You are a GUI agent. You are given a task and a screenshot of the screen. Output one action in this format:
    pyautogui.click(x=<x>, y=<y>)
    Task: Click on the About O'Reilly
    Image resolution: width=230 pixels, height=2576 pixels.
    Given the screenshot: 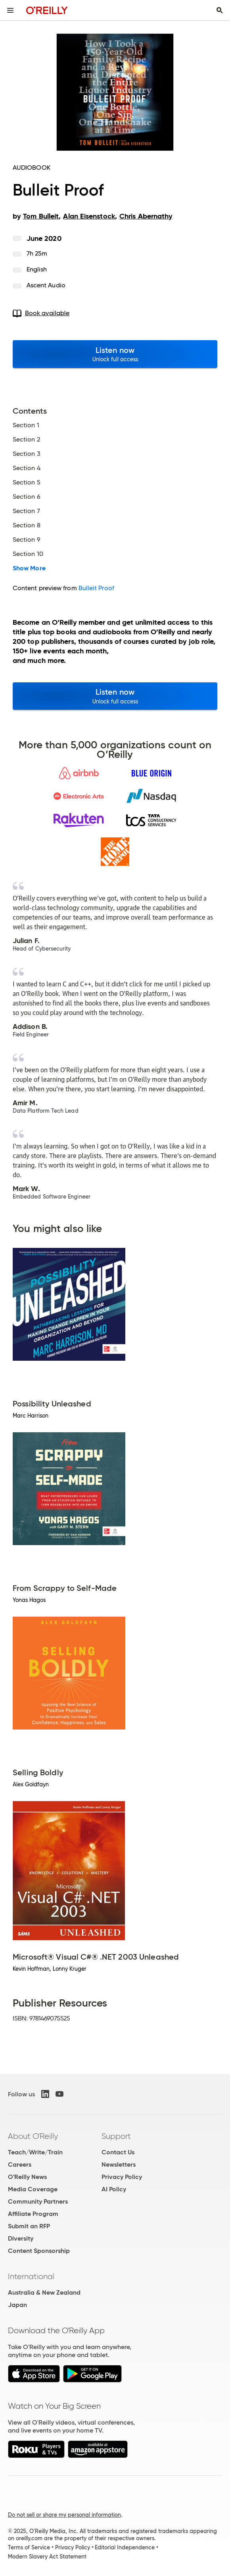 What is the action you would take?
    pyautogui.click(x=33, y=2136)
    